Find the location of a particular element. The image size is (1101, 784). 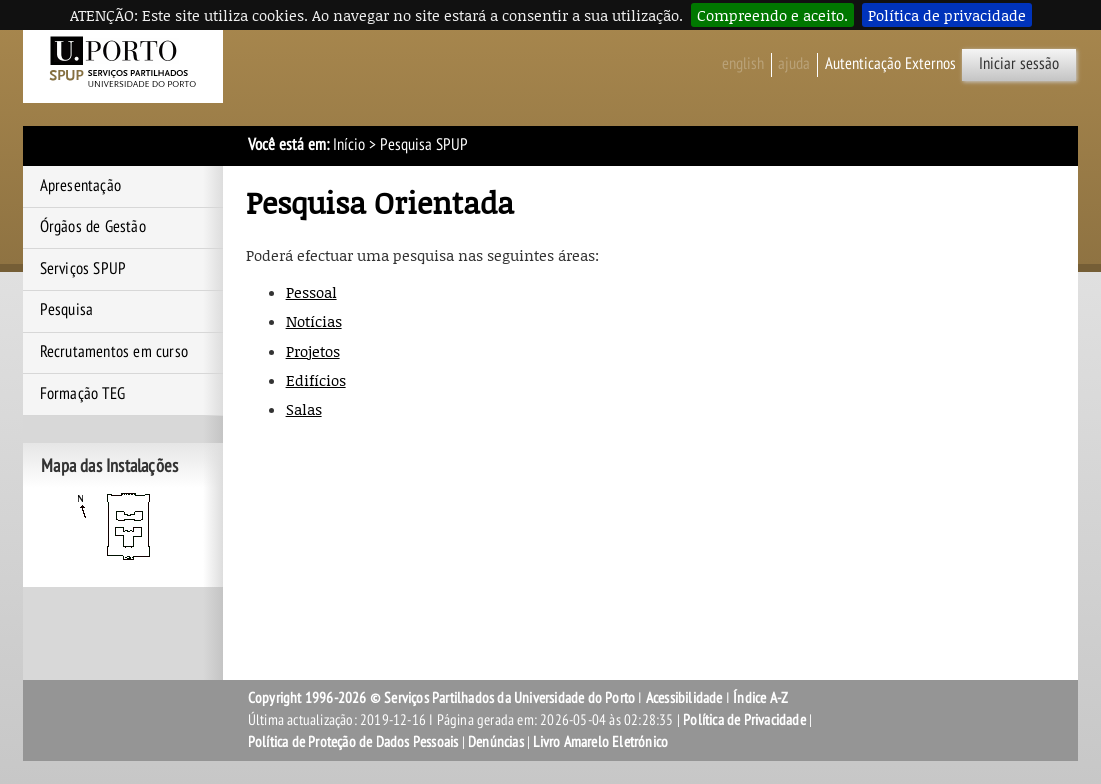

Recrutamentos em curso is located at coordinates (114, 352).